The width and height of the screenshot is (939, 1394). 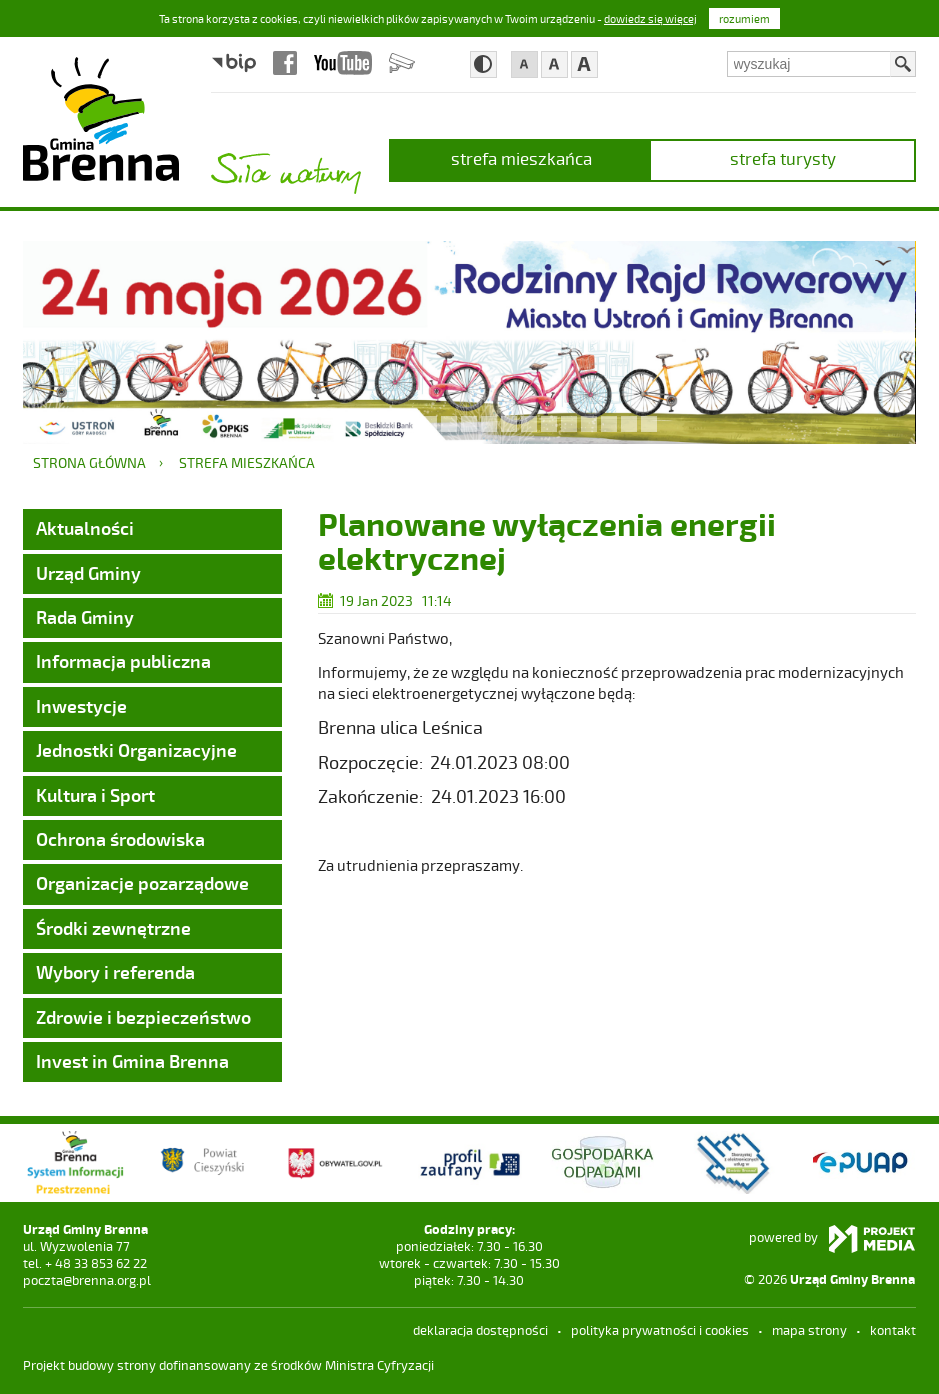 What do you see at coordinates (143, 1017) in the screenshot?
I see `Zdrowie i bezpieczeństwo` at bounding box center [143, 1017].